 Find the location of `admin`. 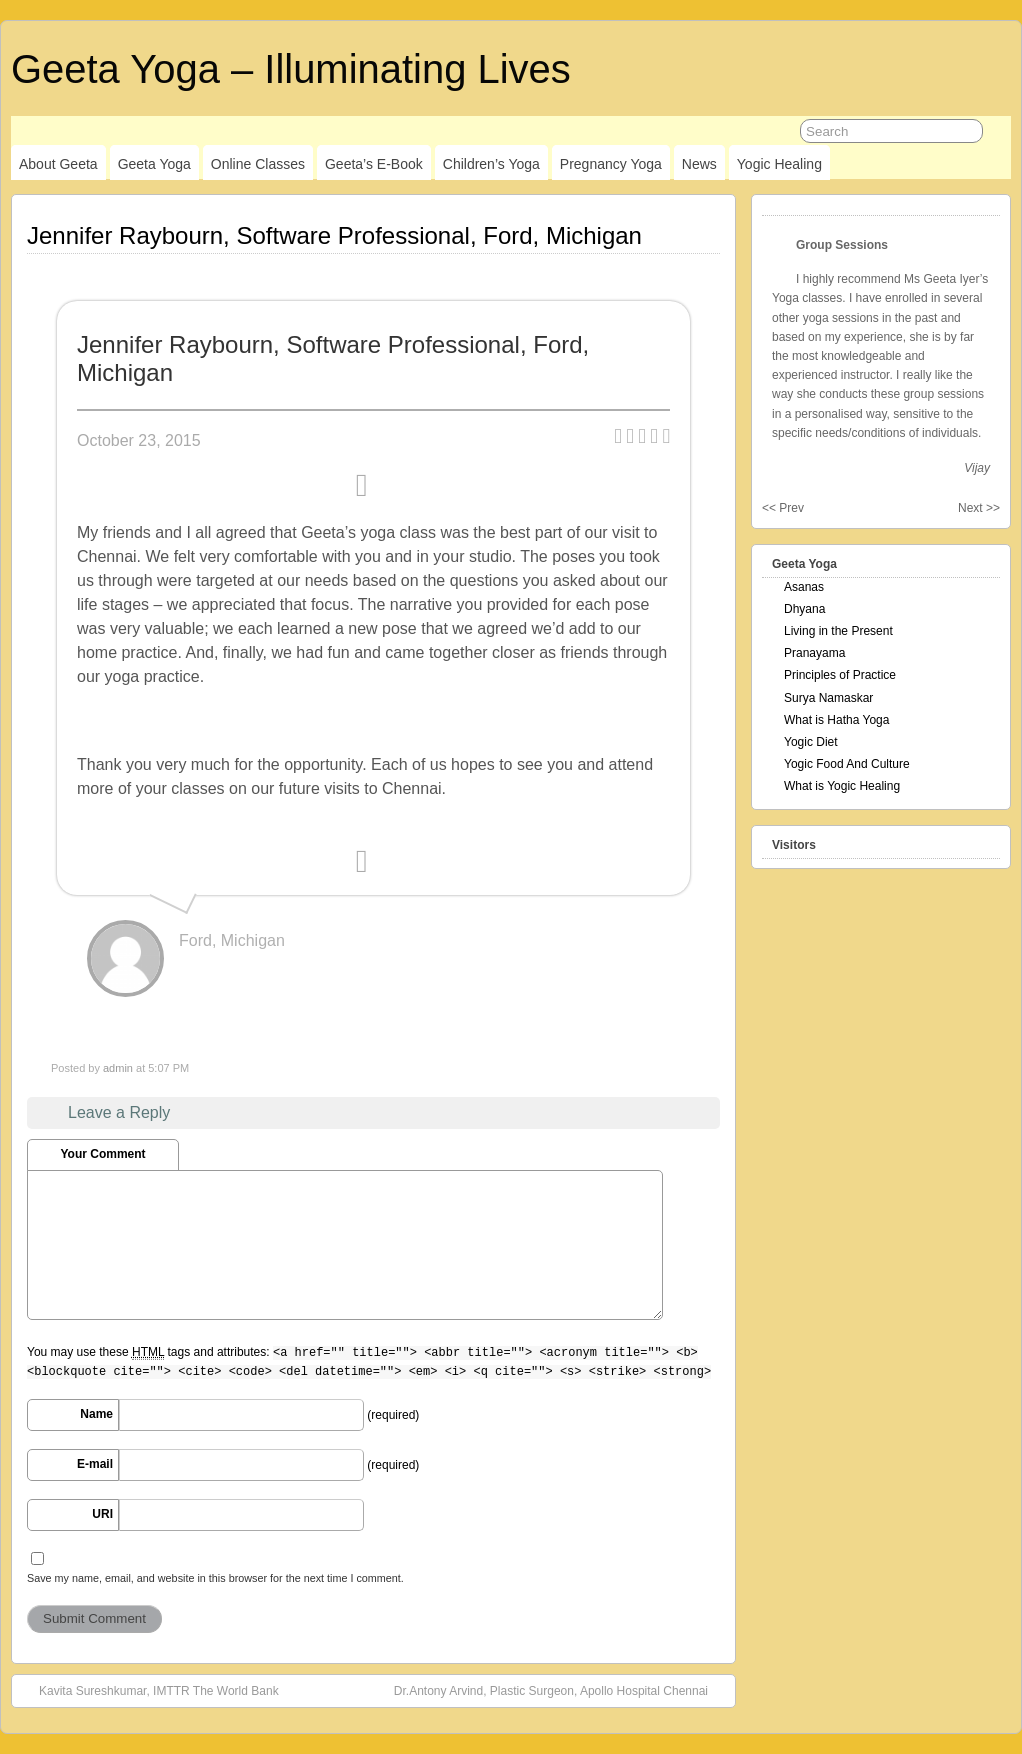

admin is located at coordinates (118, 1068).